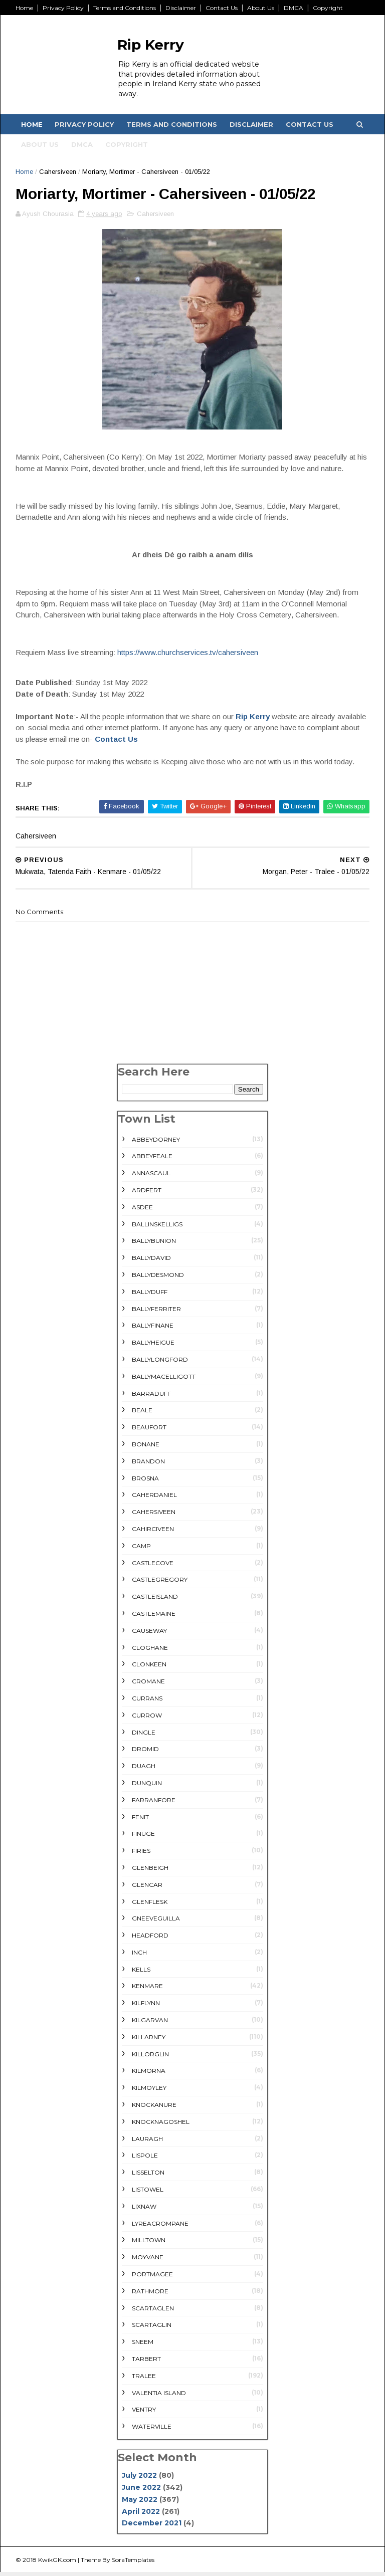 This screenshot has width=385, height=2576. I want to click on Farranfore, so click(153, 1803).